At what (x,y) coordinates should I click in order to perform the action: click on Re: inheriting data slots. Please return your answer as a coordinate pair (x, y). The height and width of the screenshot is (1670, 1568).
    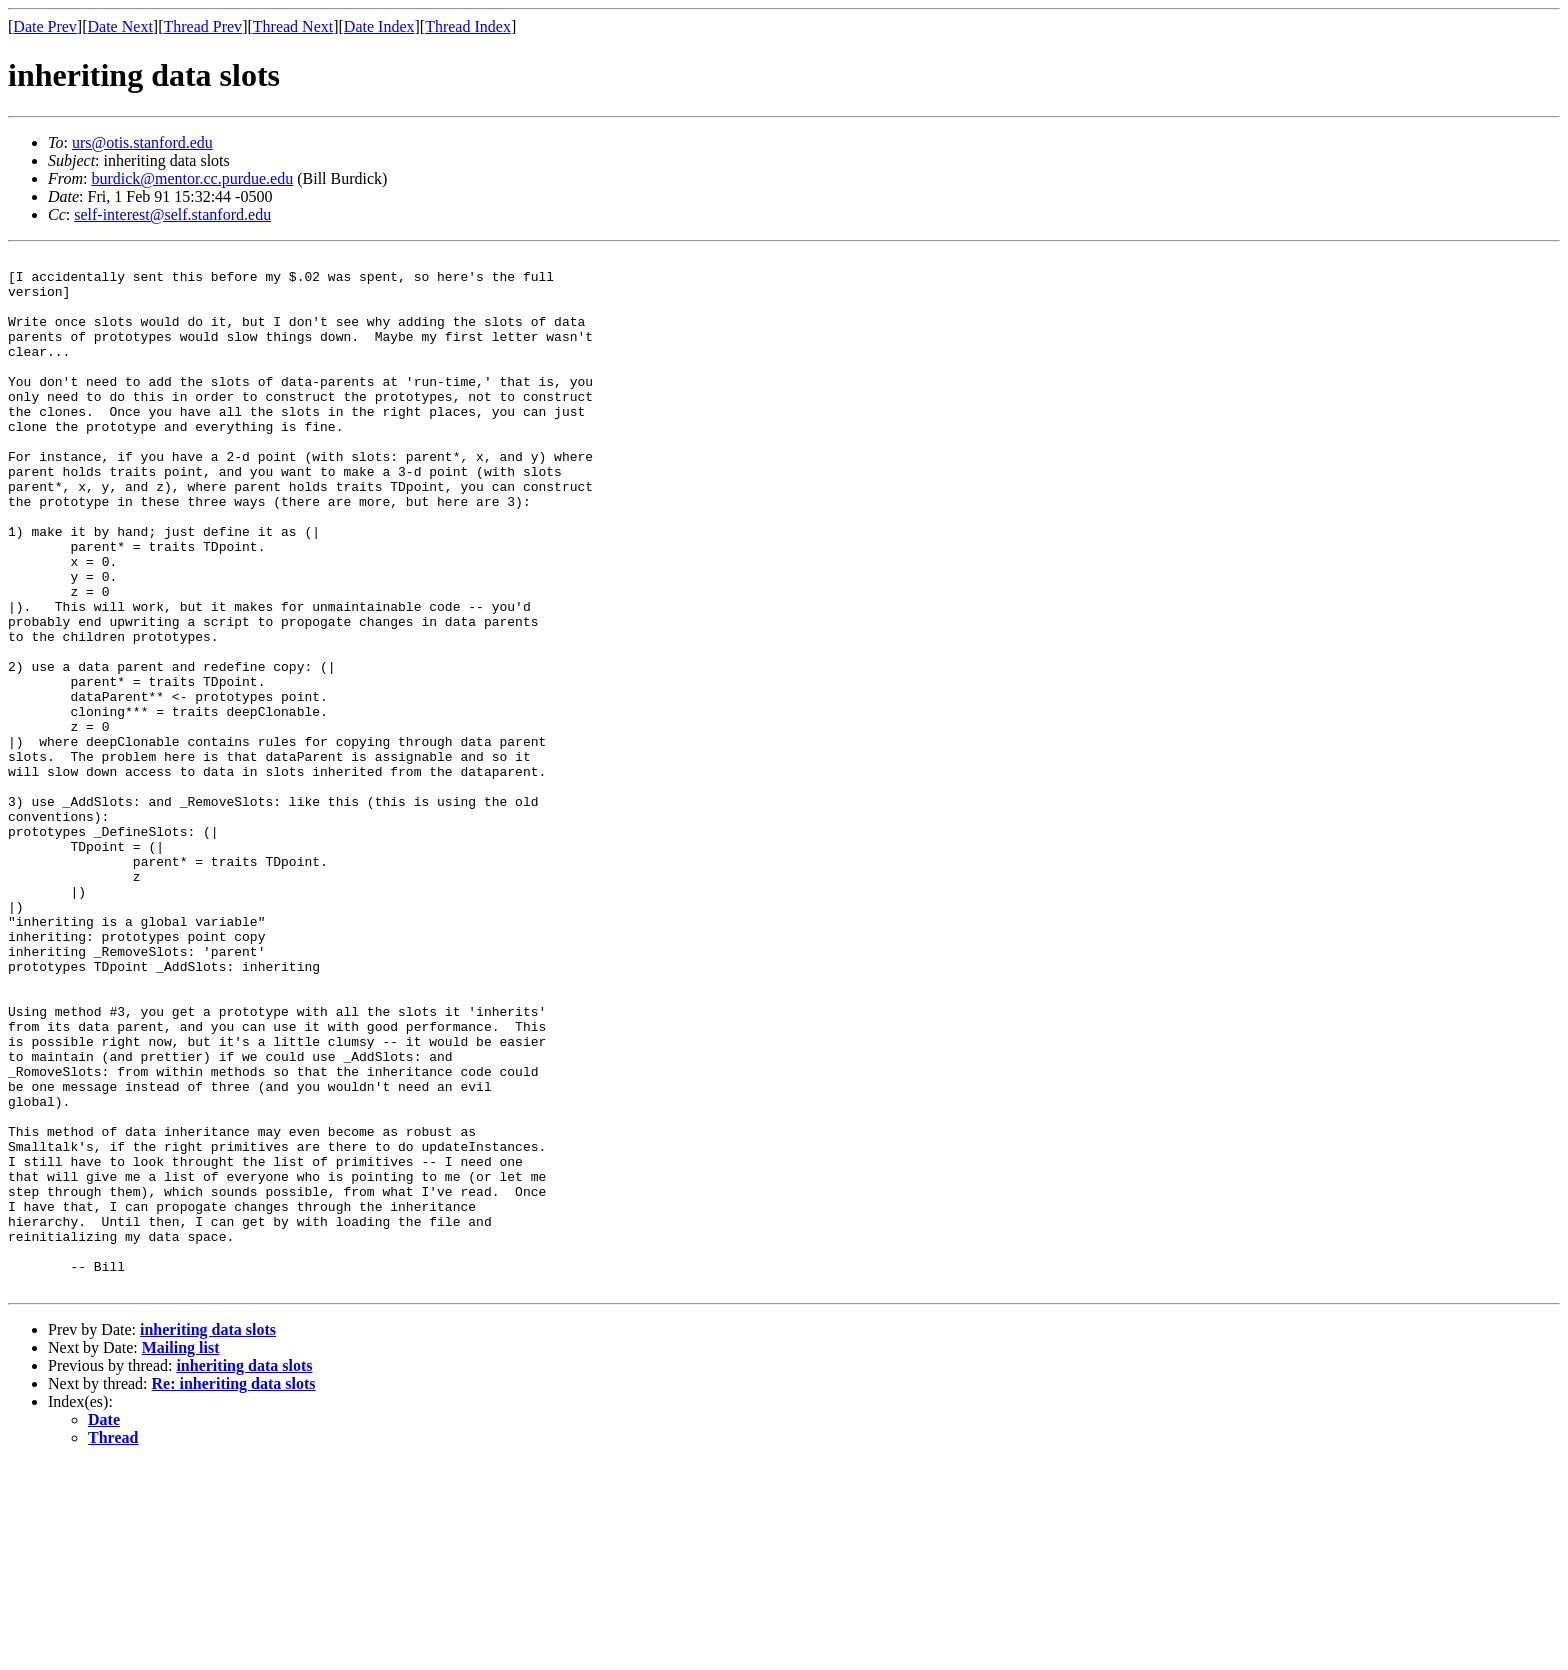
    Looking at the image, I should click on (234, 1590).